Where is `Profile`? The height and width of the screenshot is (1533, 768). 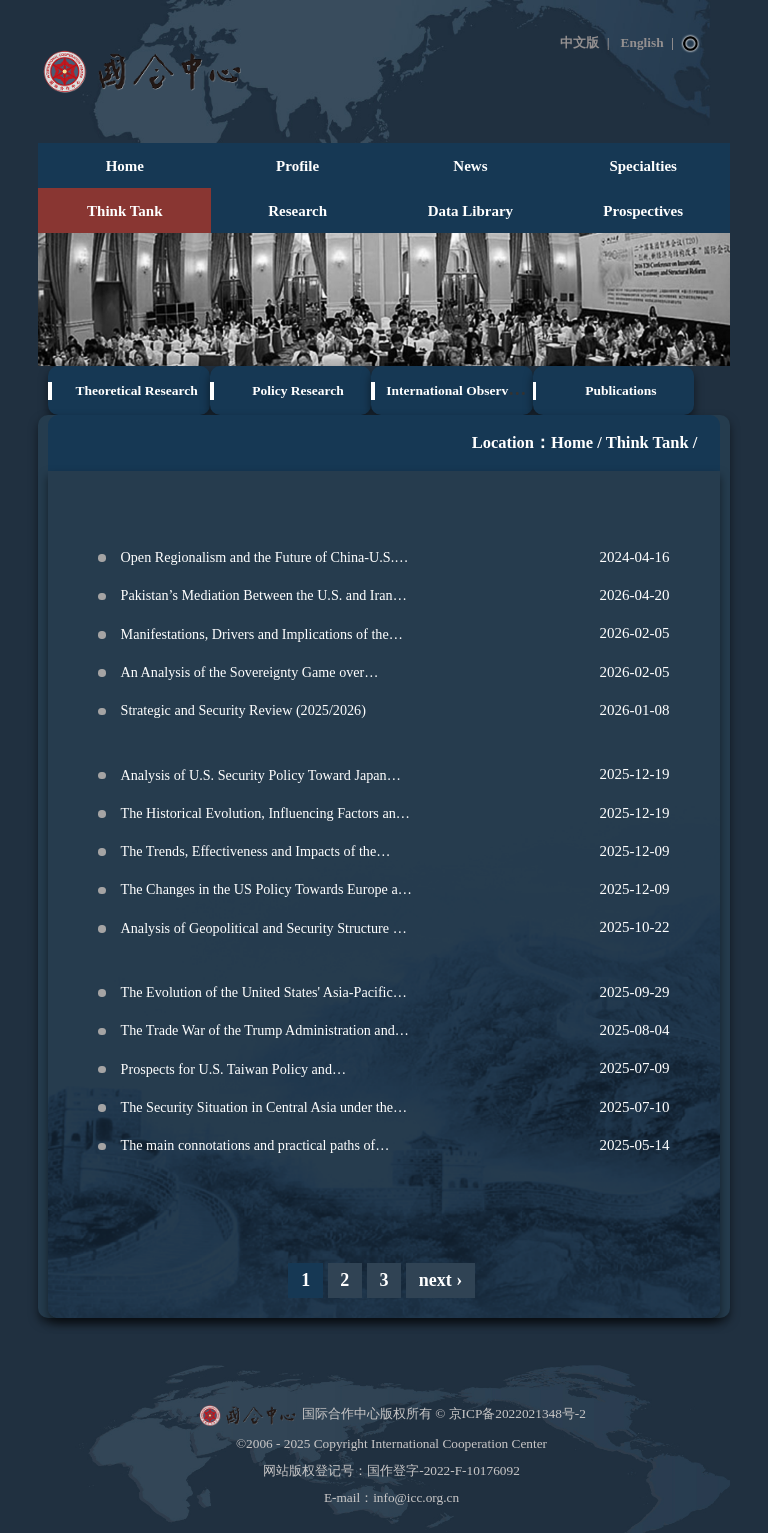
Profile is located at coordinates (297, 166).